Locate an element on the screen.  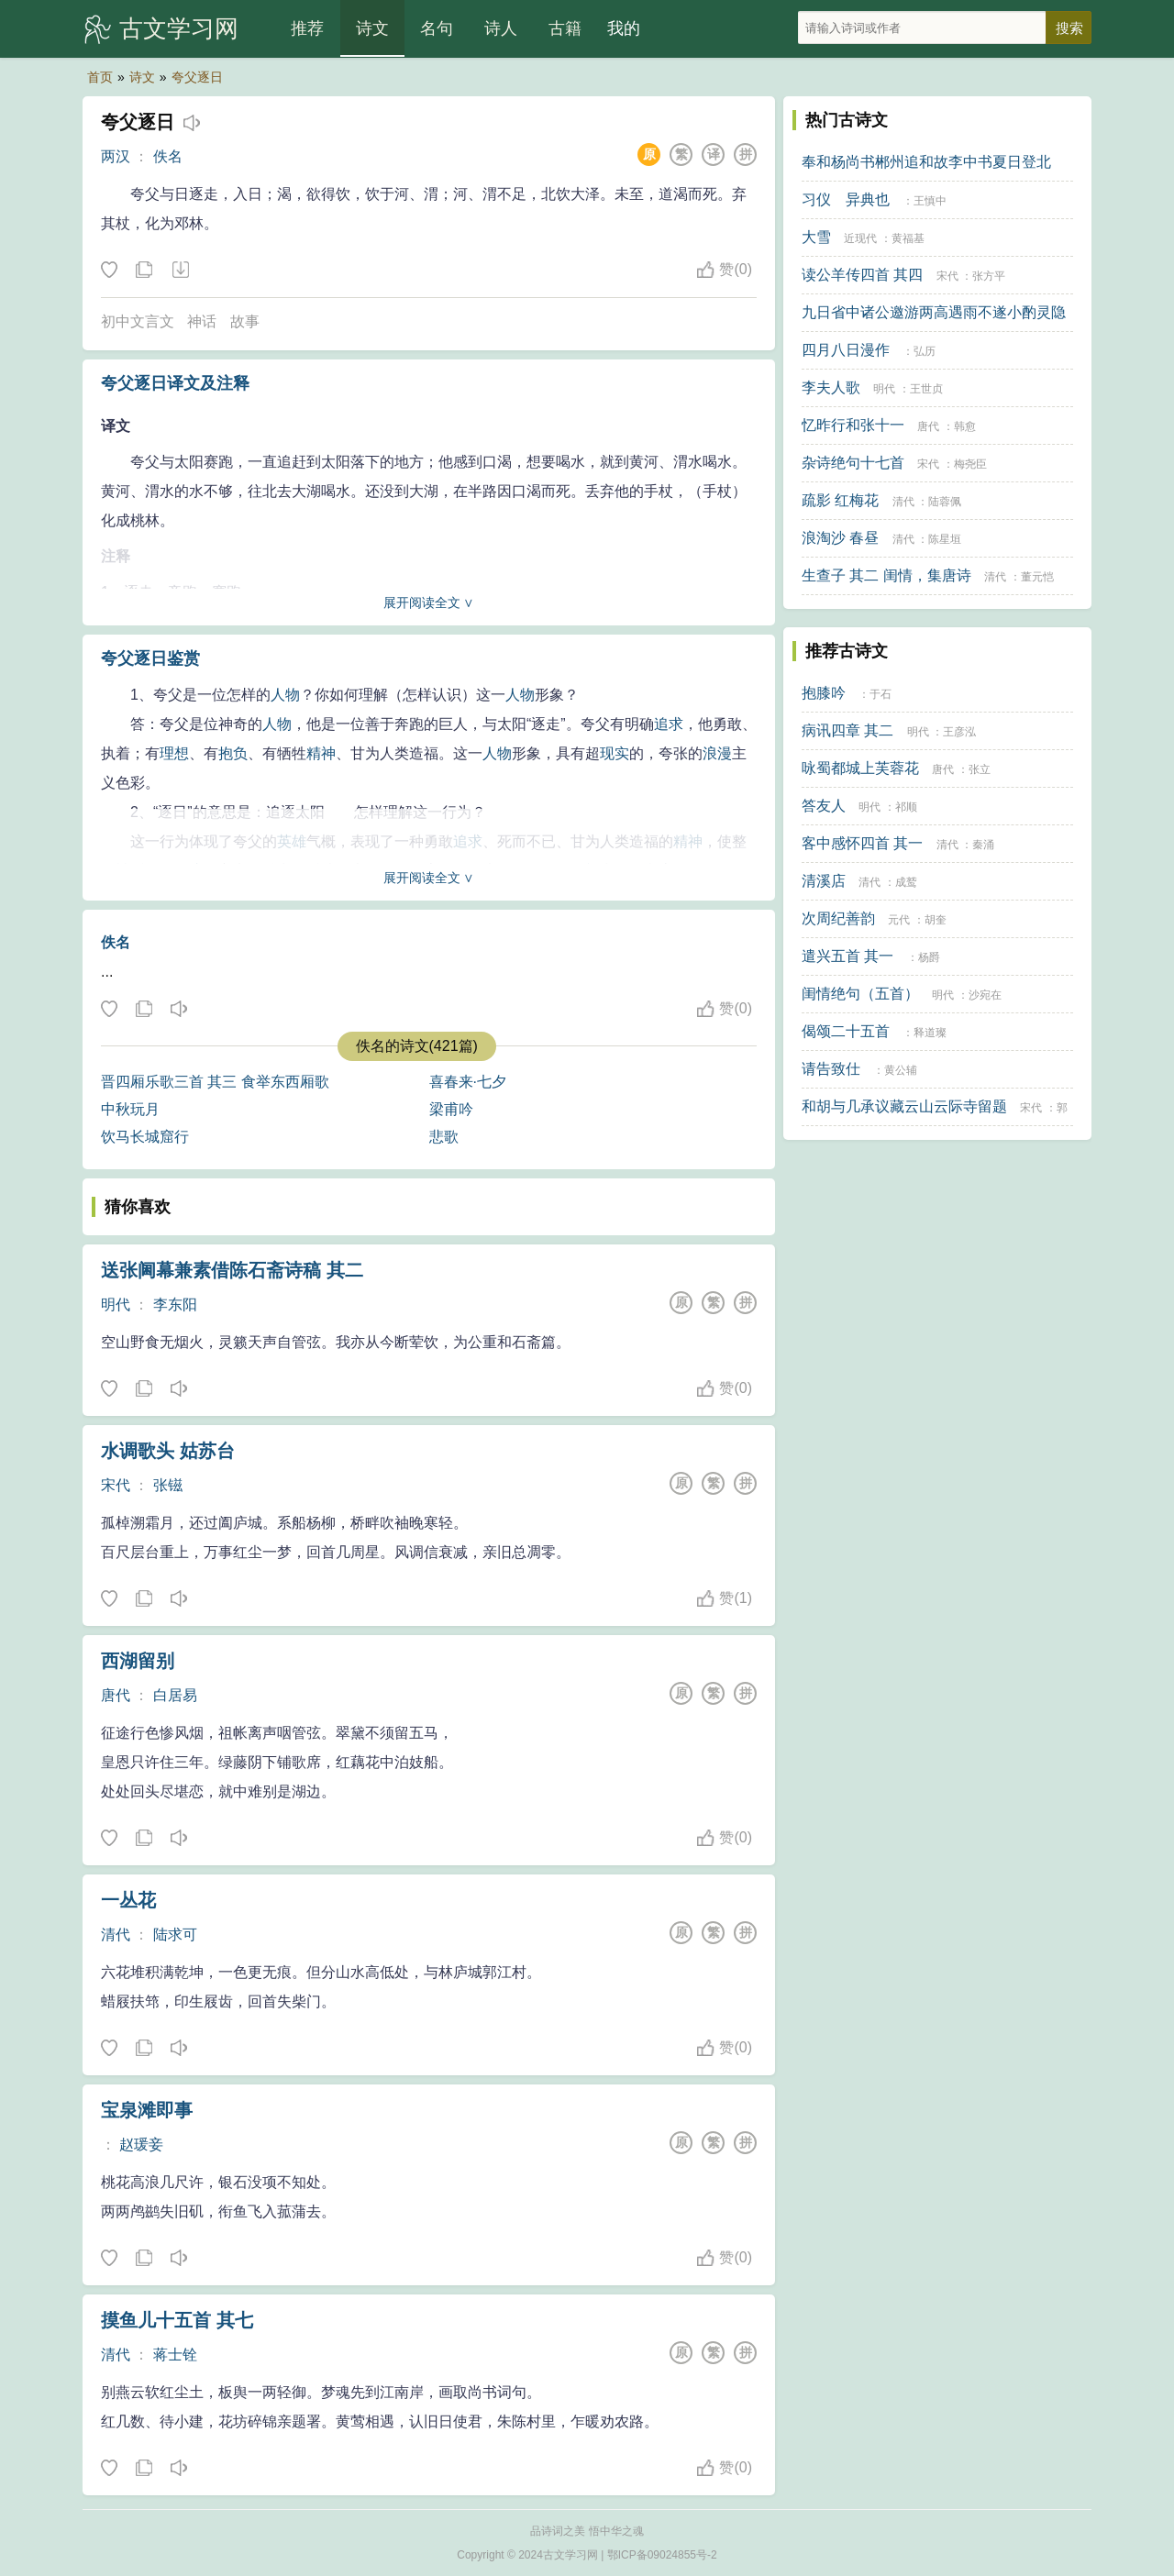
董元恺 is located at coordinates (1037, 576).